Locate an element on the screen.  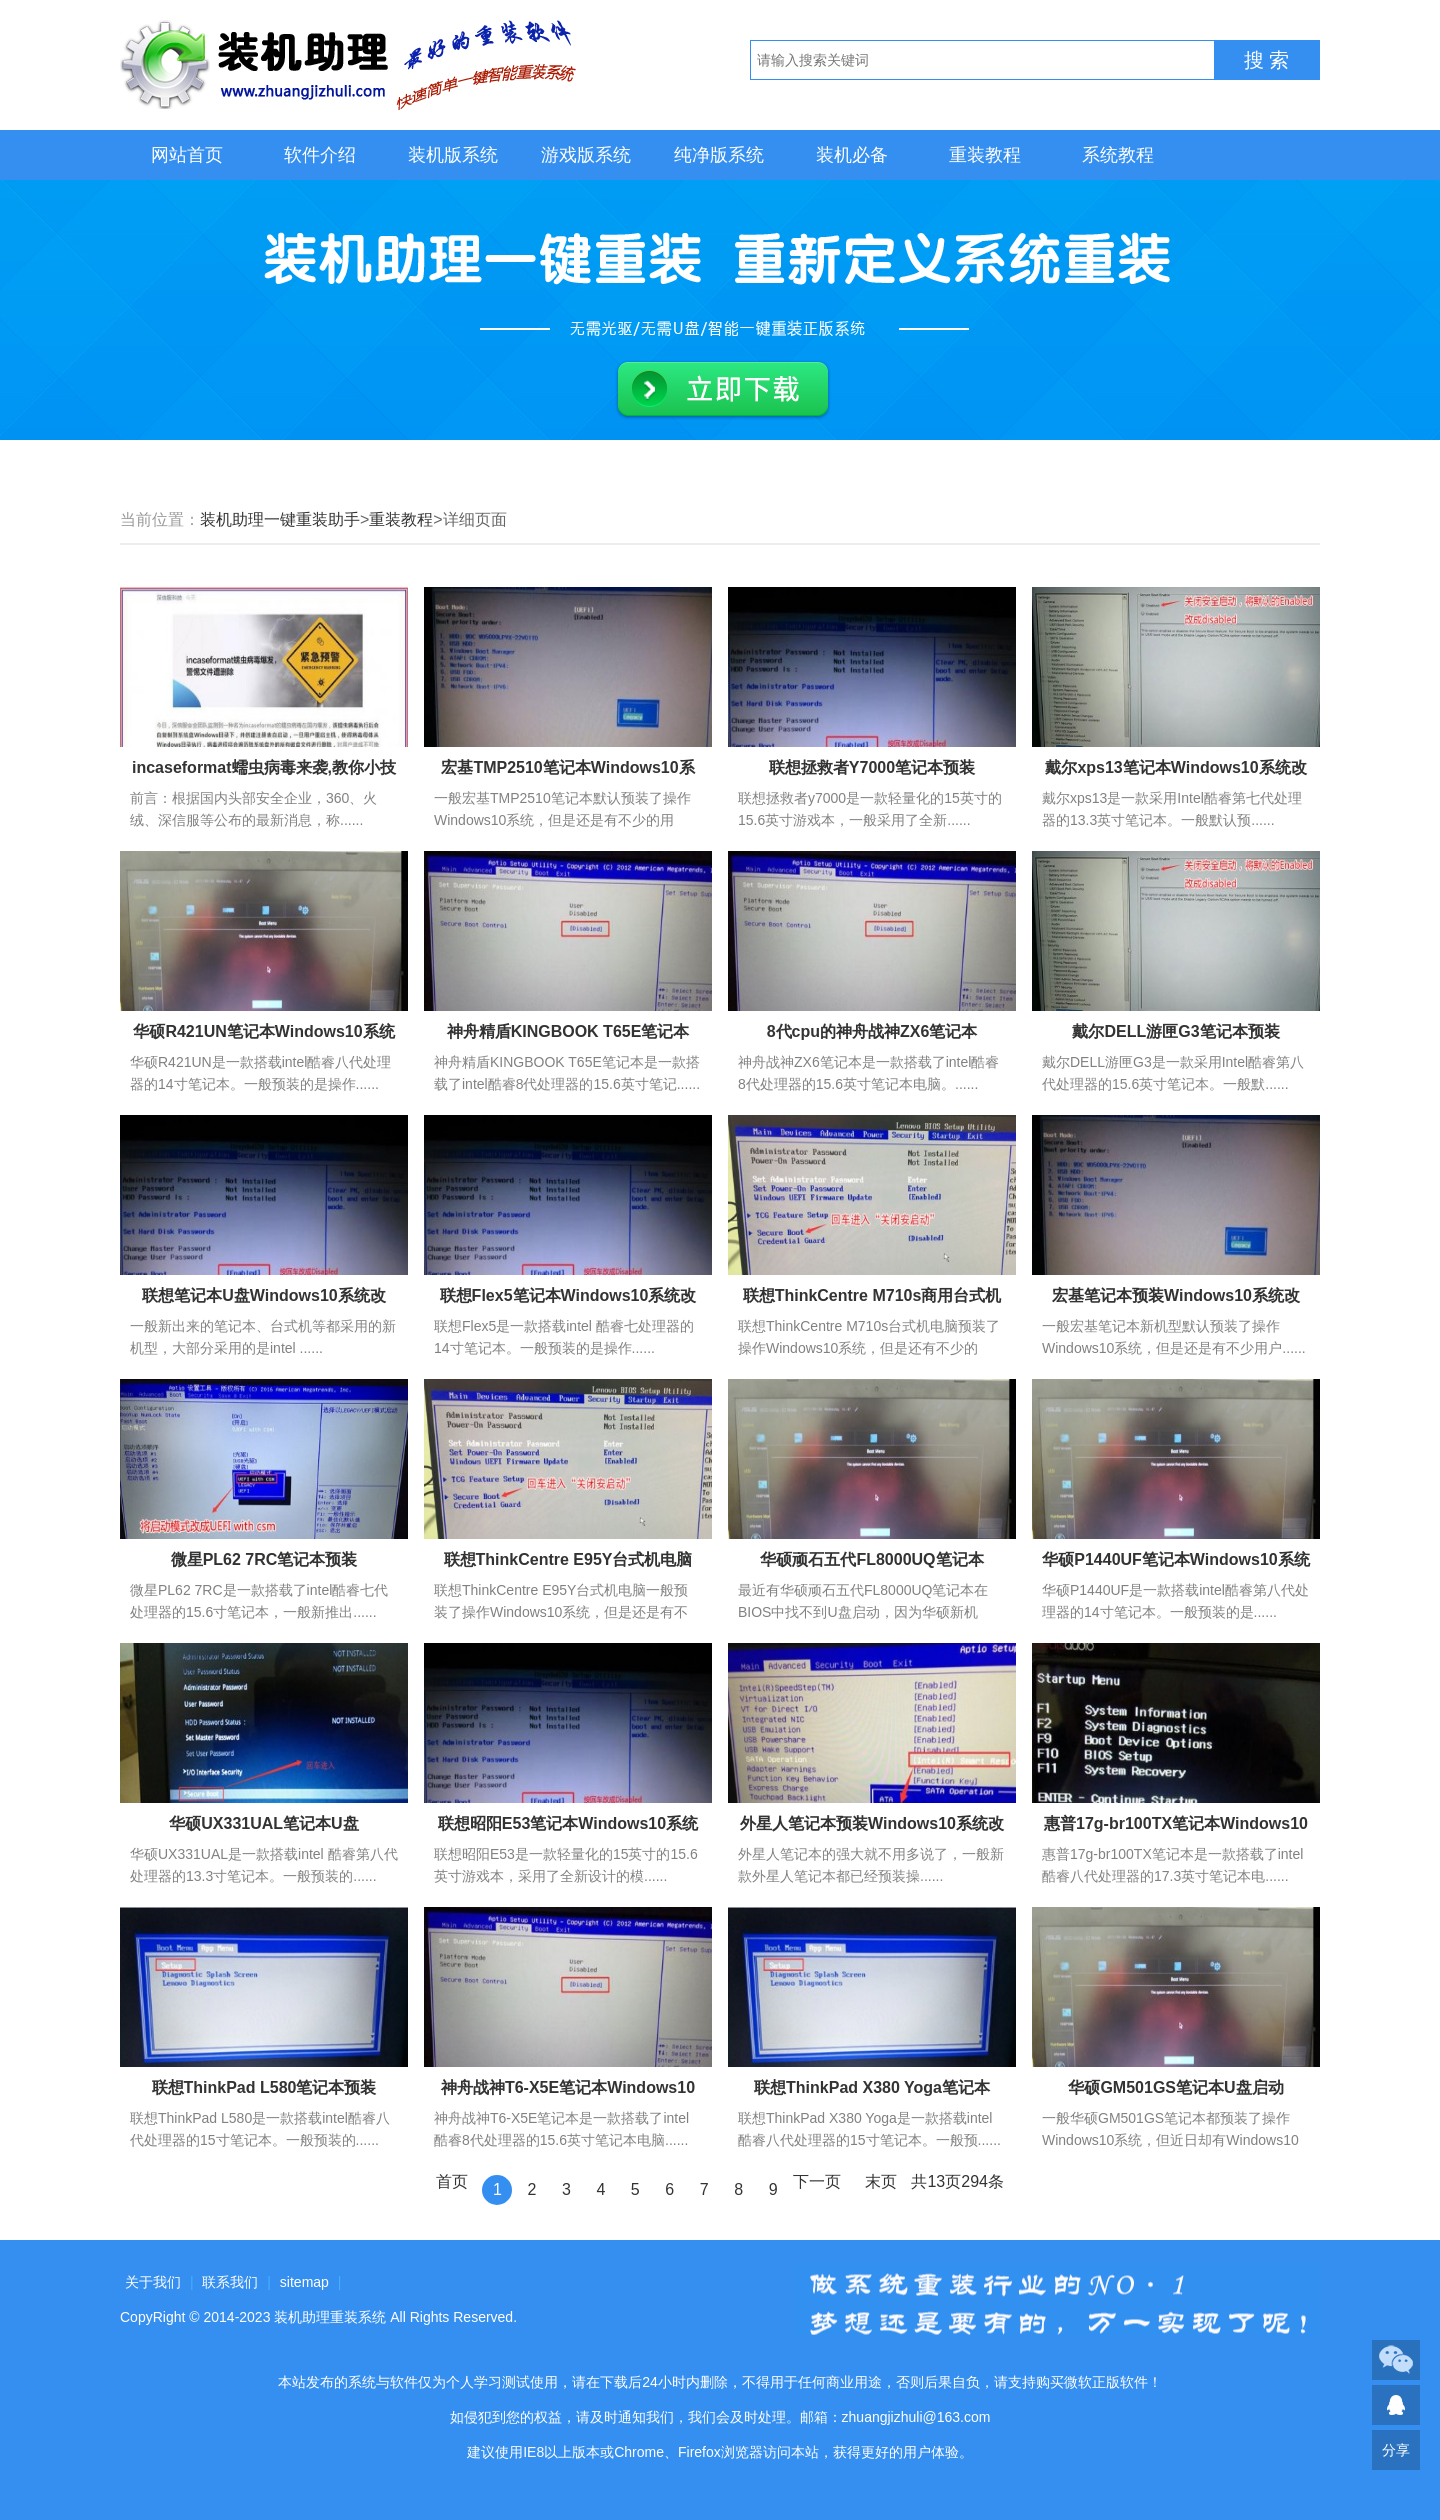
系统教程 is located at coordinates (1118, 155).